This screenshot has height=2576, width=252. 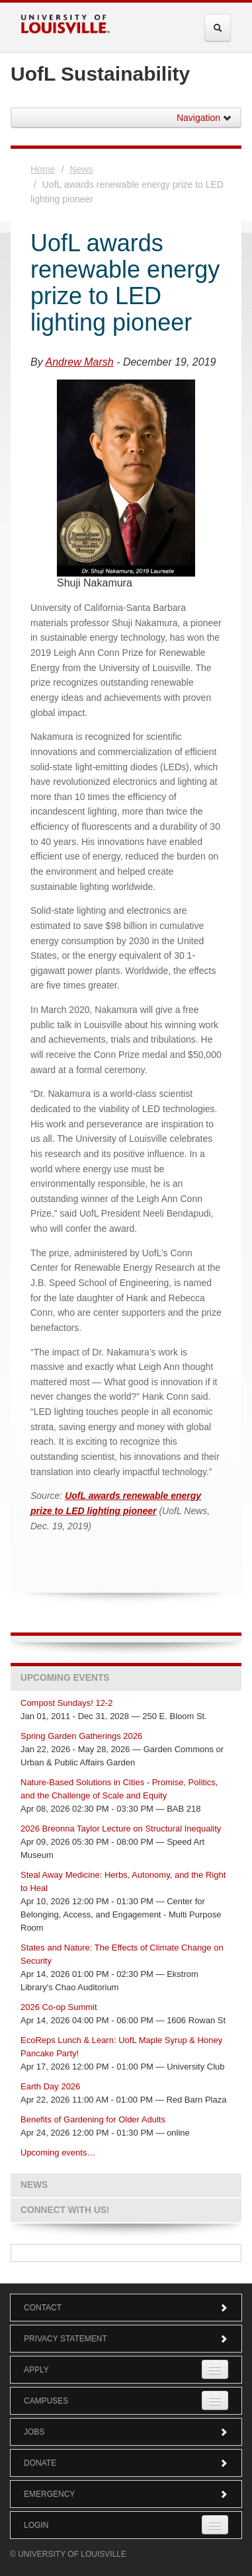 What do you see at coordinates (59, 2007) in the screenshot?
I see `2026 Co-op Summit` at bounding box center [59, 2007].